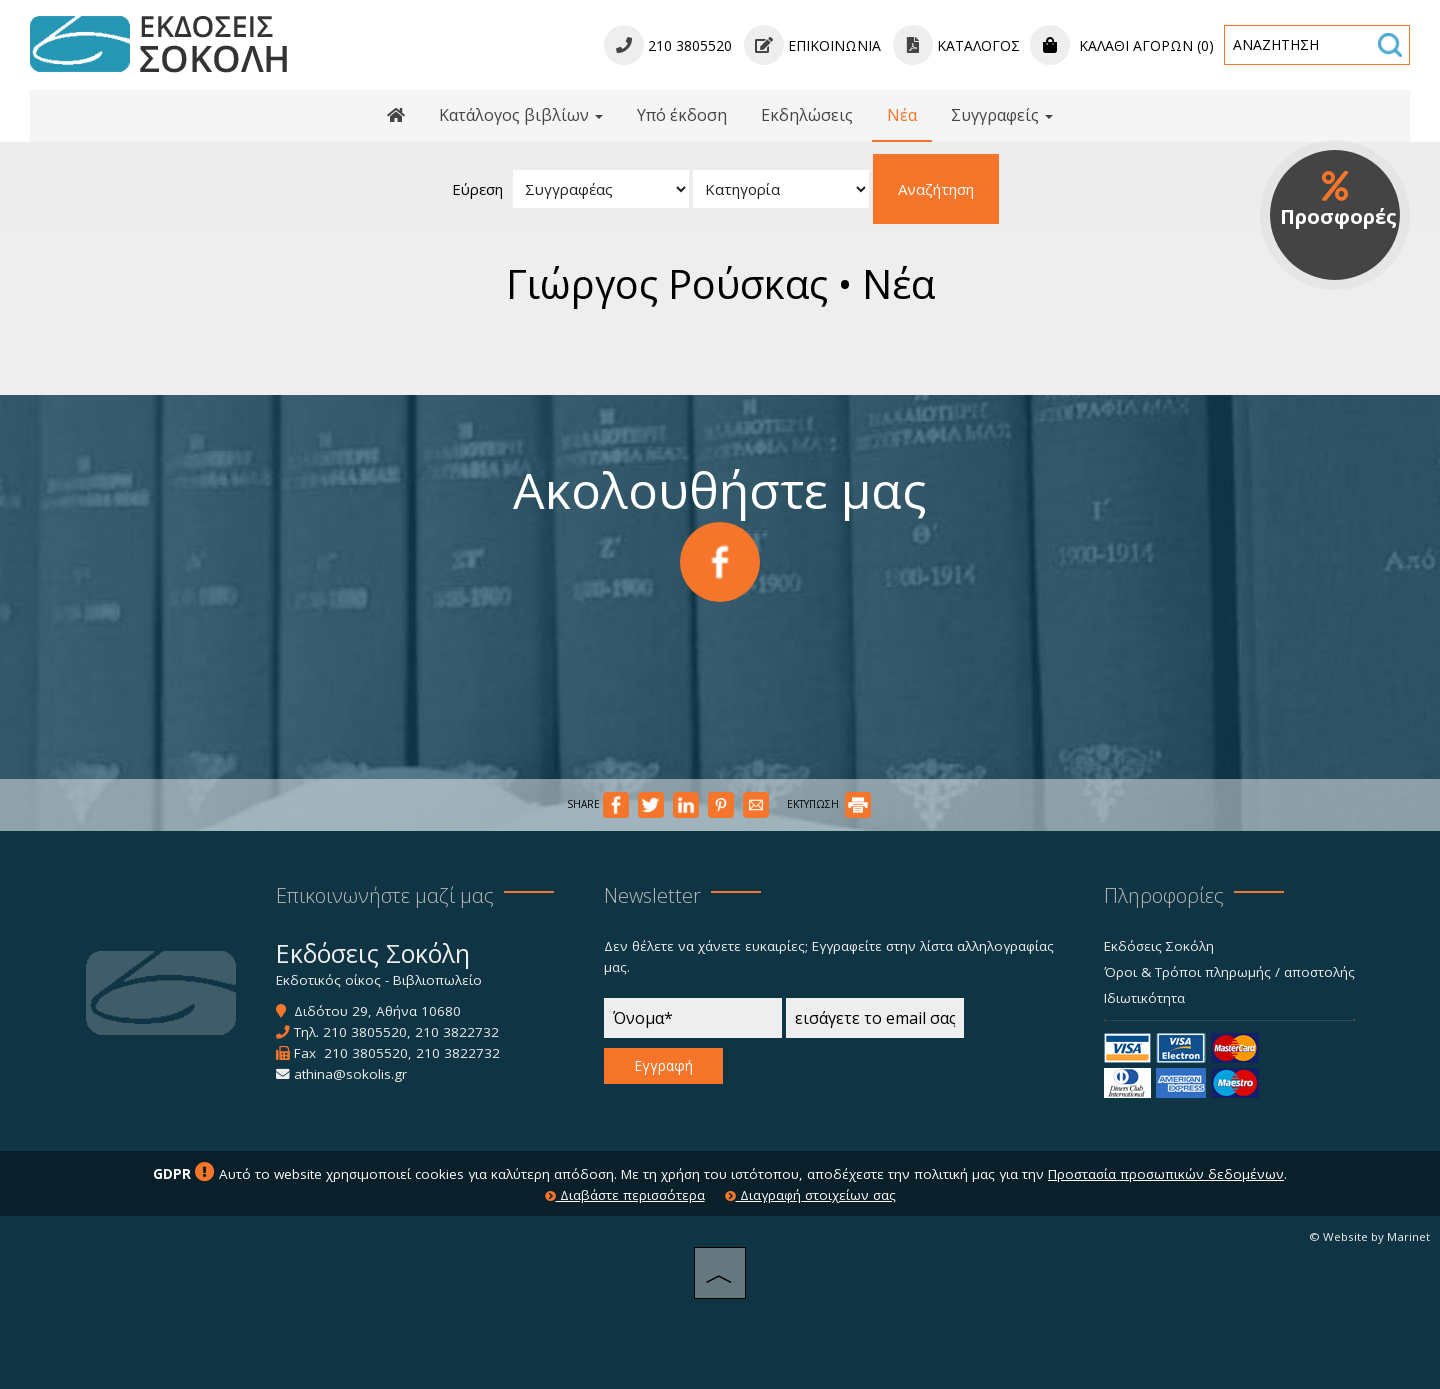 The width and height of the screenshot is (1440, 1389). Describe the element at coordinates (350, 1074) in the screenshot. I see `athina@sokolis.gr` at that location.